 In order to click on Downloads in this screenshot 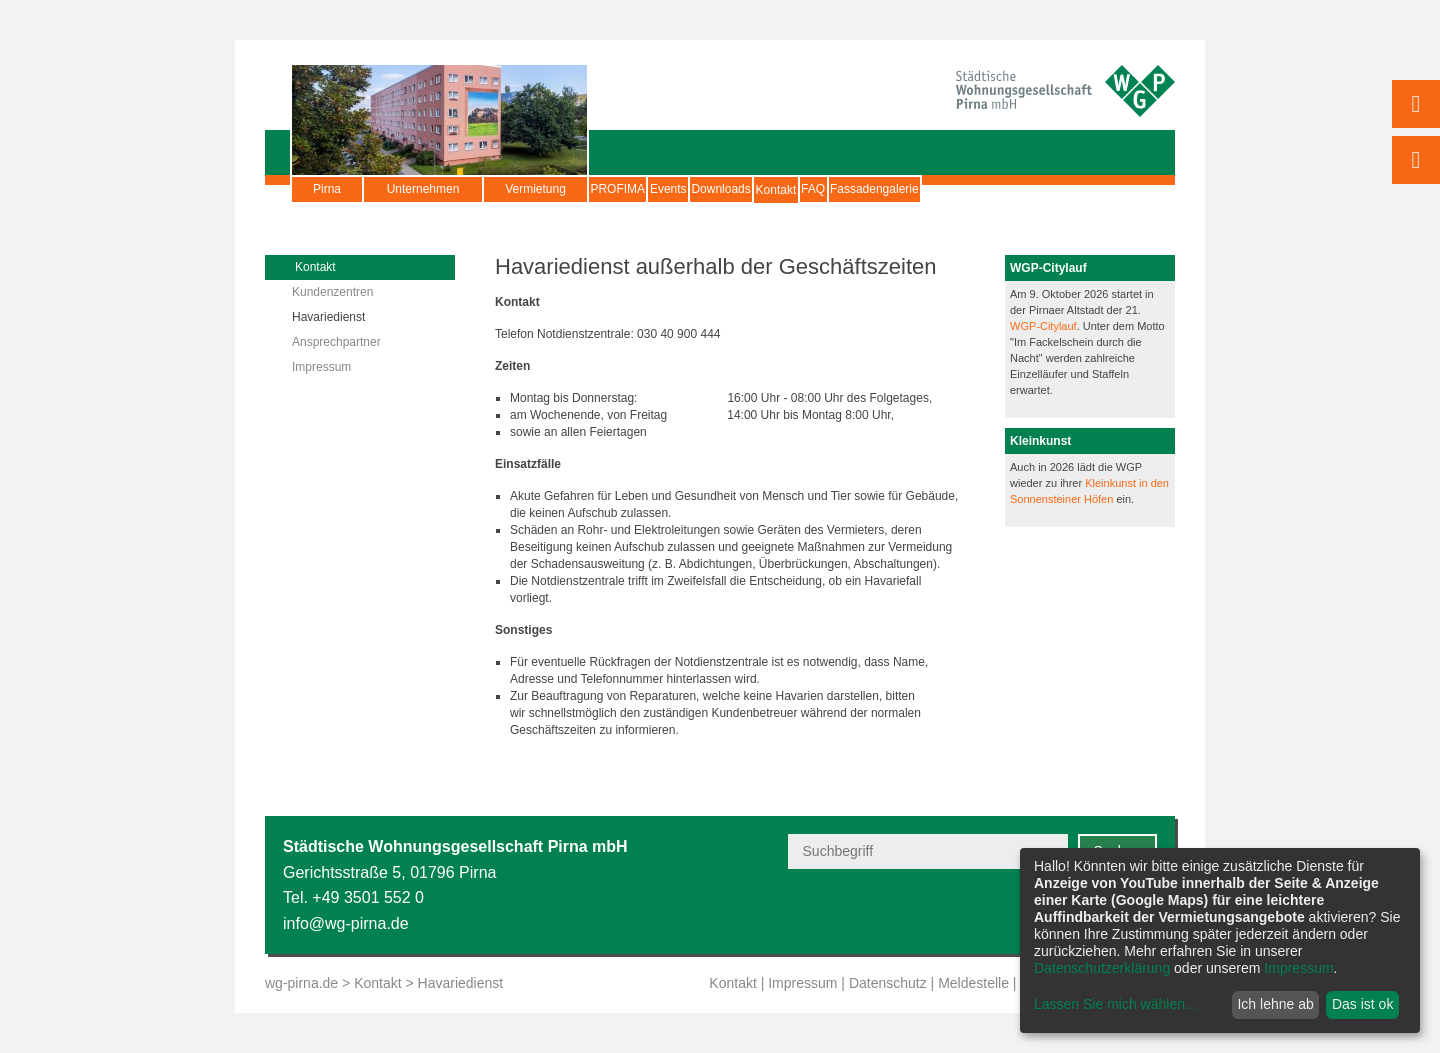, I will do `click(813, 189)`.